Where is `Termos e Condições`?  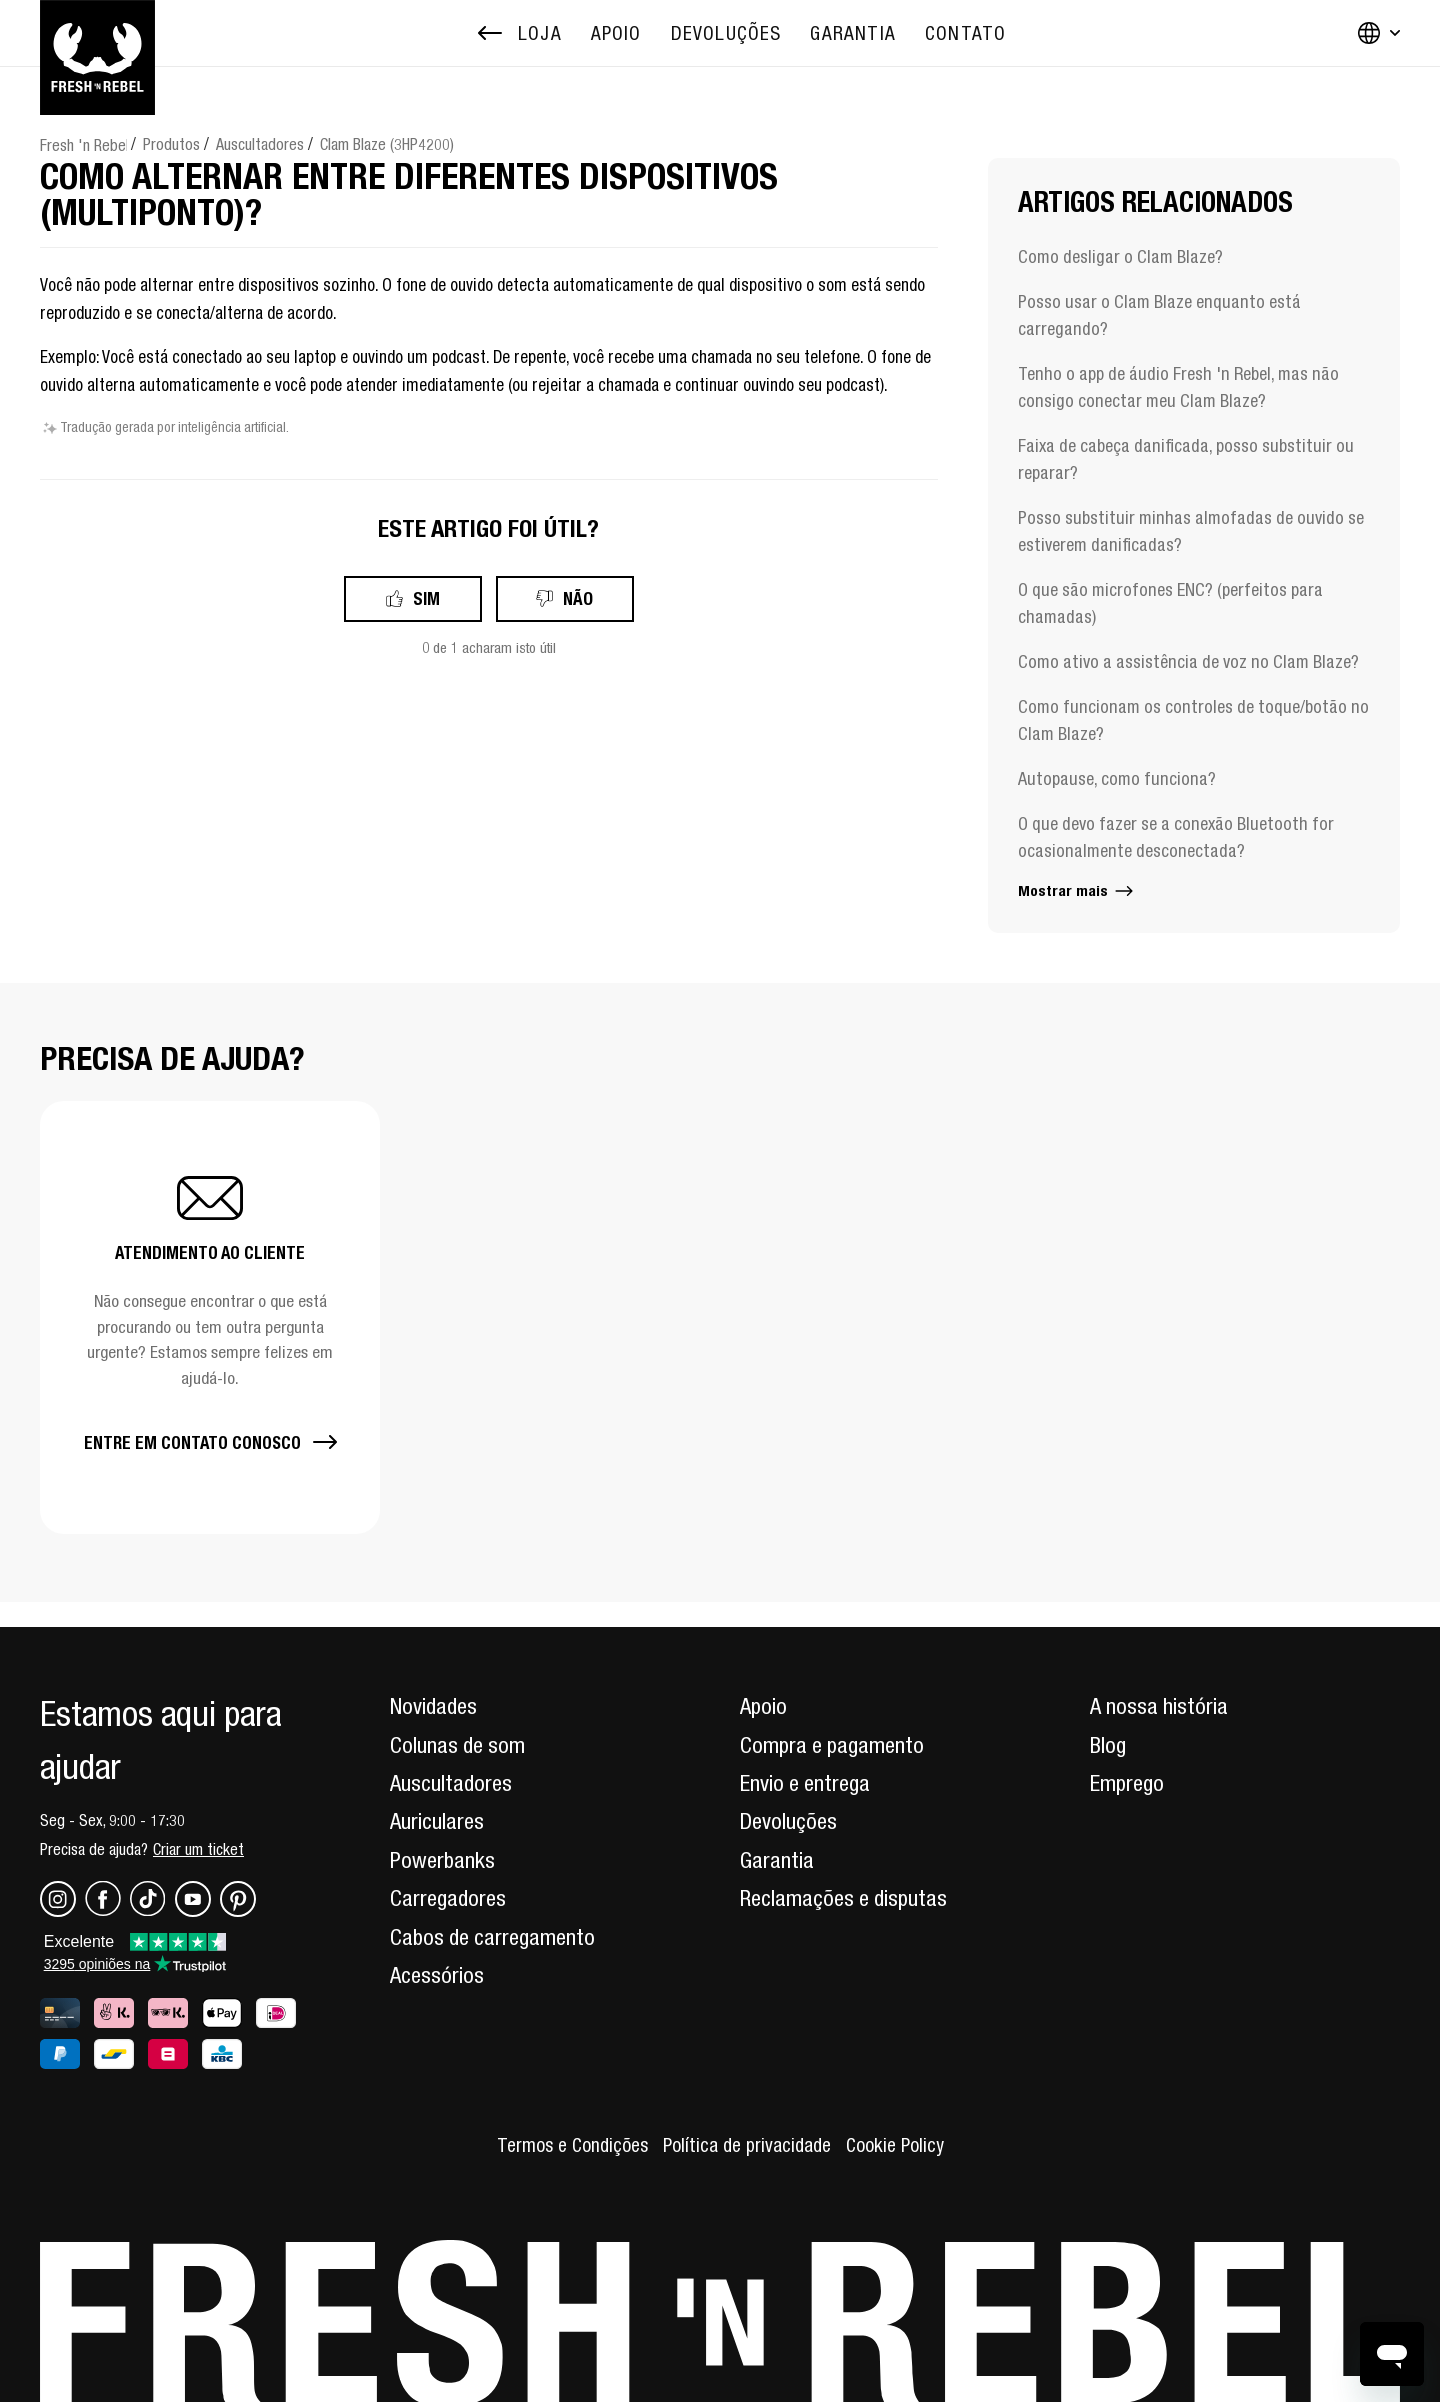
Termos e Condições is located at coordinates (572, 2145).